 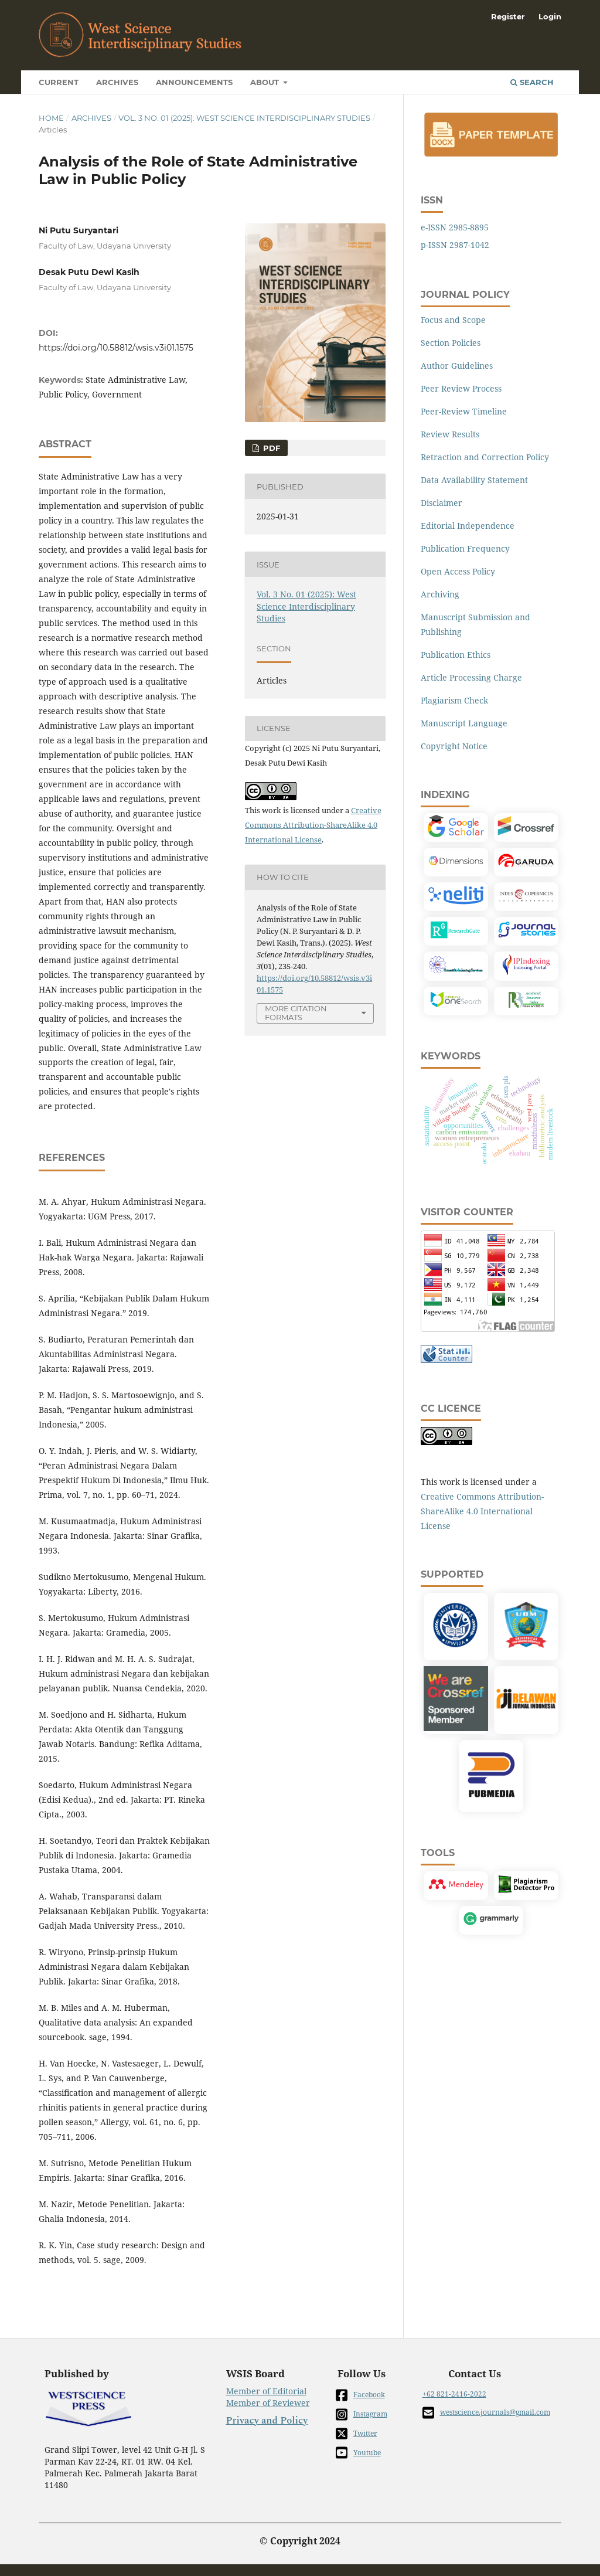 I want to click on Privacy and Policy, so click(x=267, y=2421).